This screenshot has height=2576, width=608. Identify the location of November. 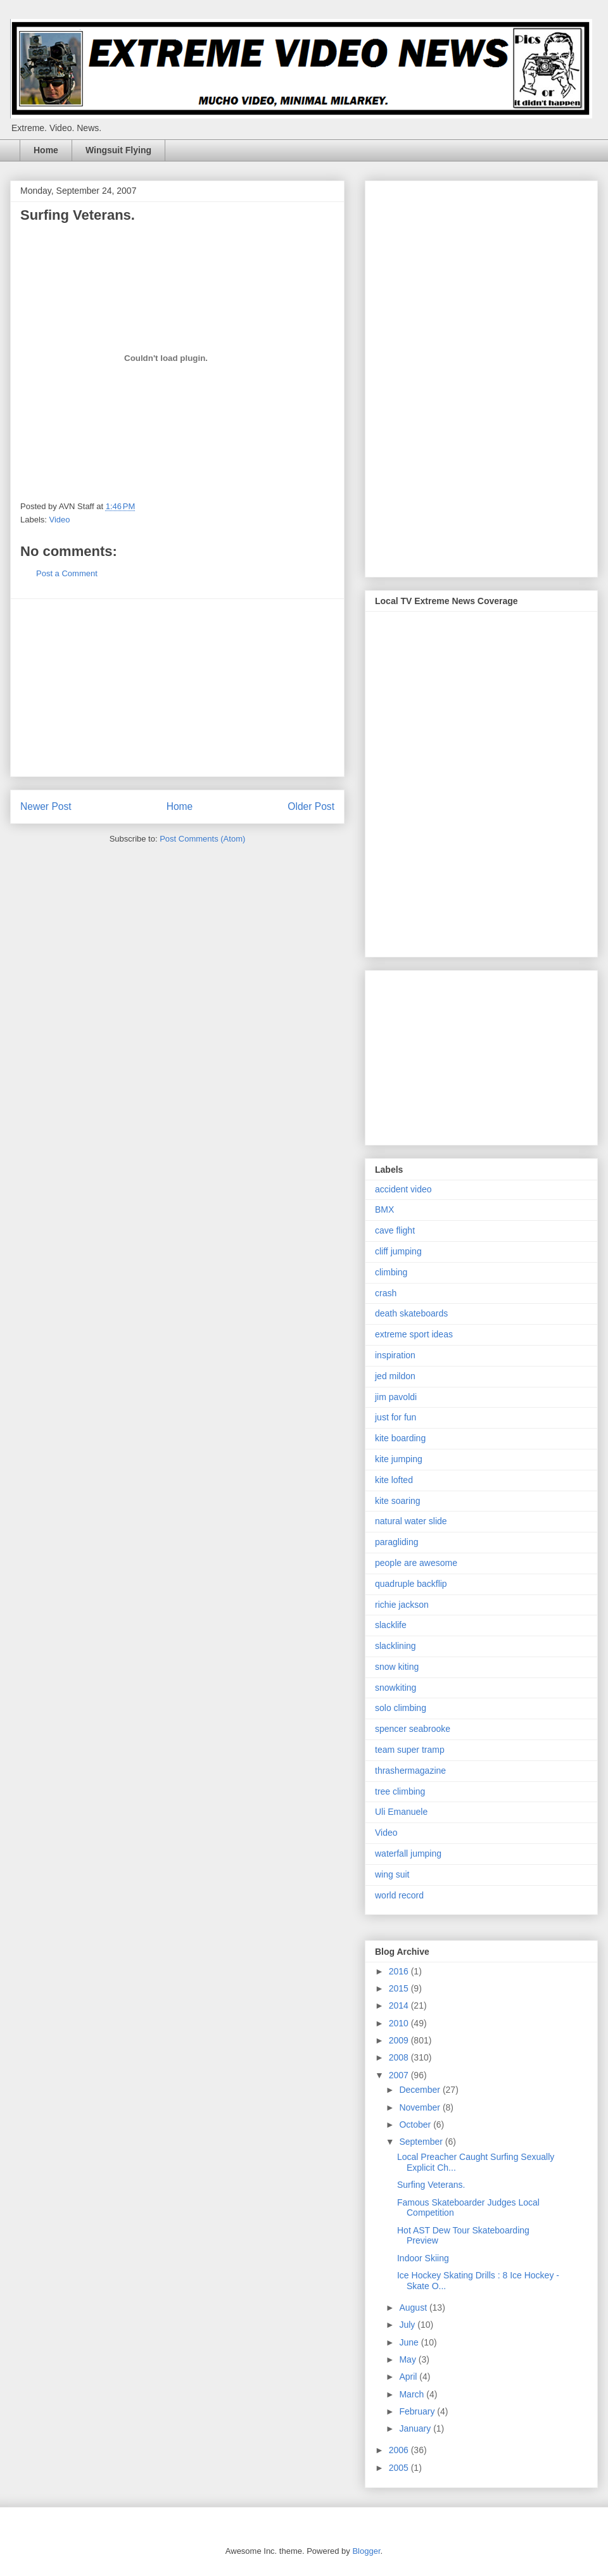
(420, 2107).